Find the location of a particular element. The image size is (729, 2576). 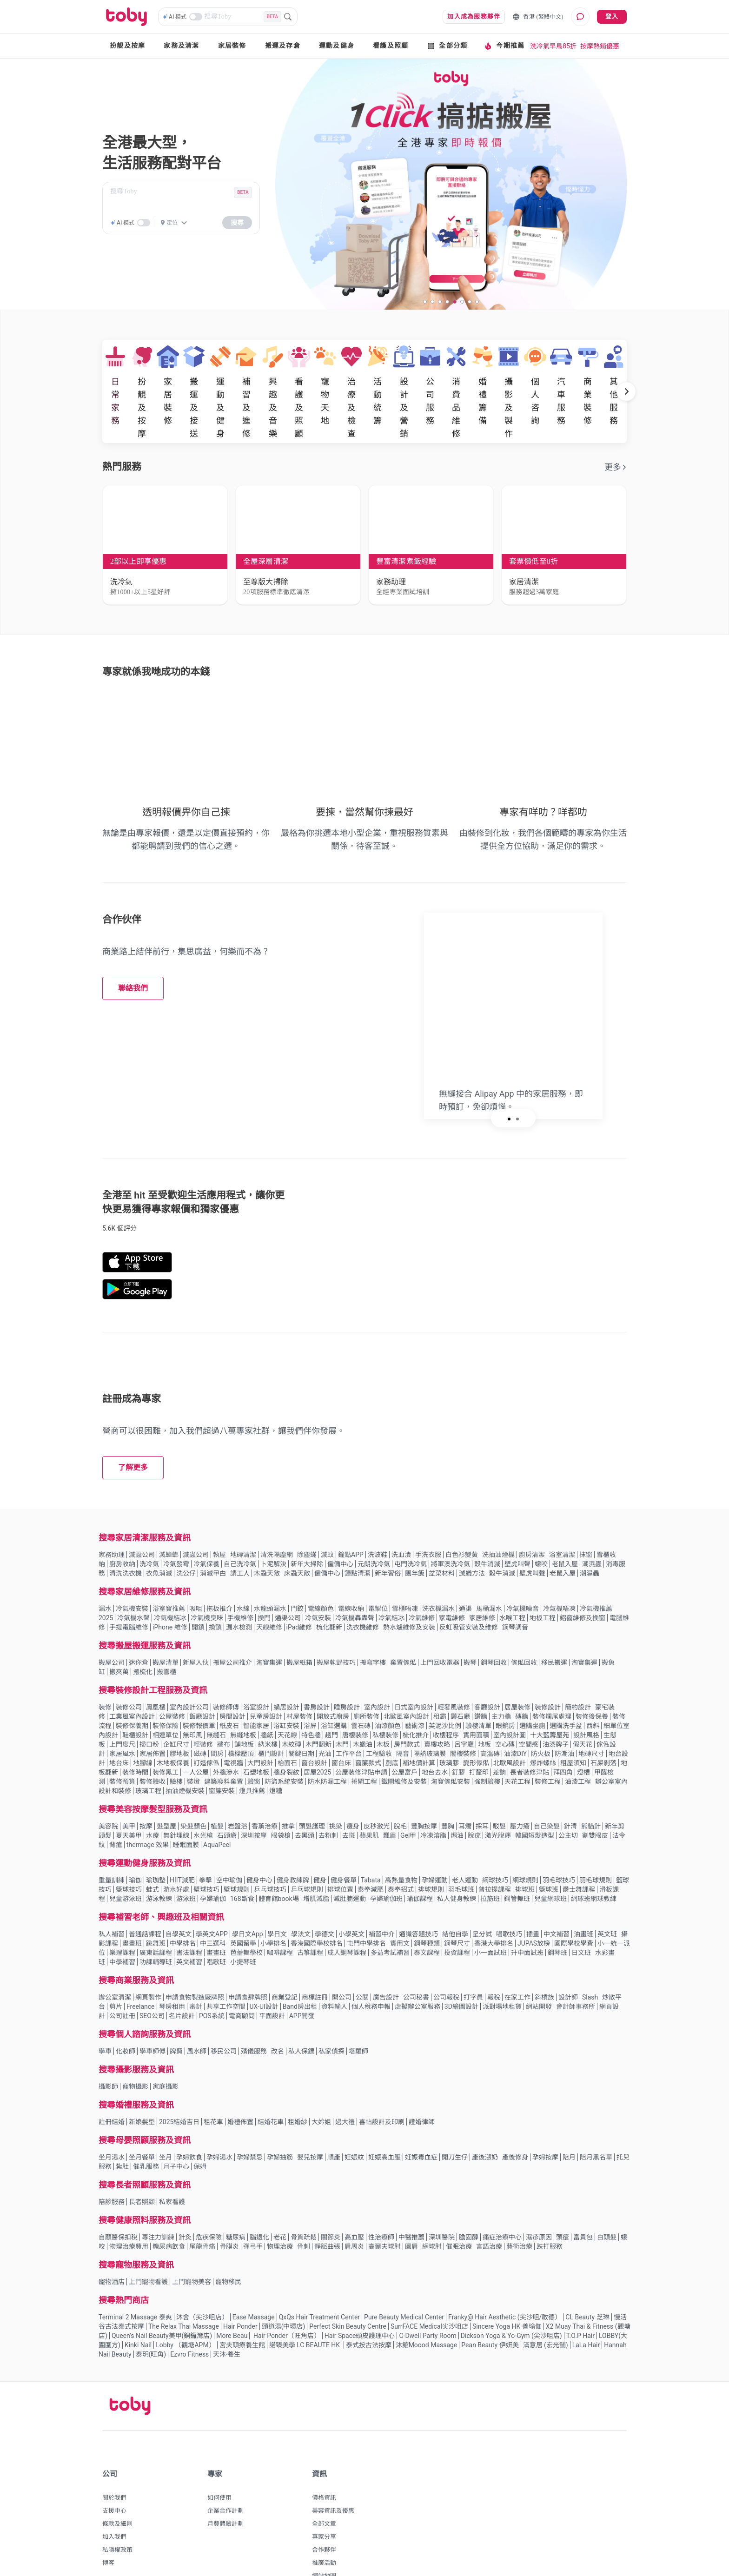

自己染髮 is located at coordinates (547, 1790).